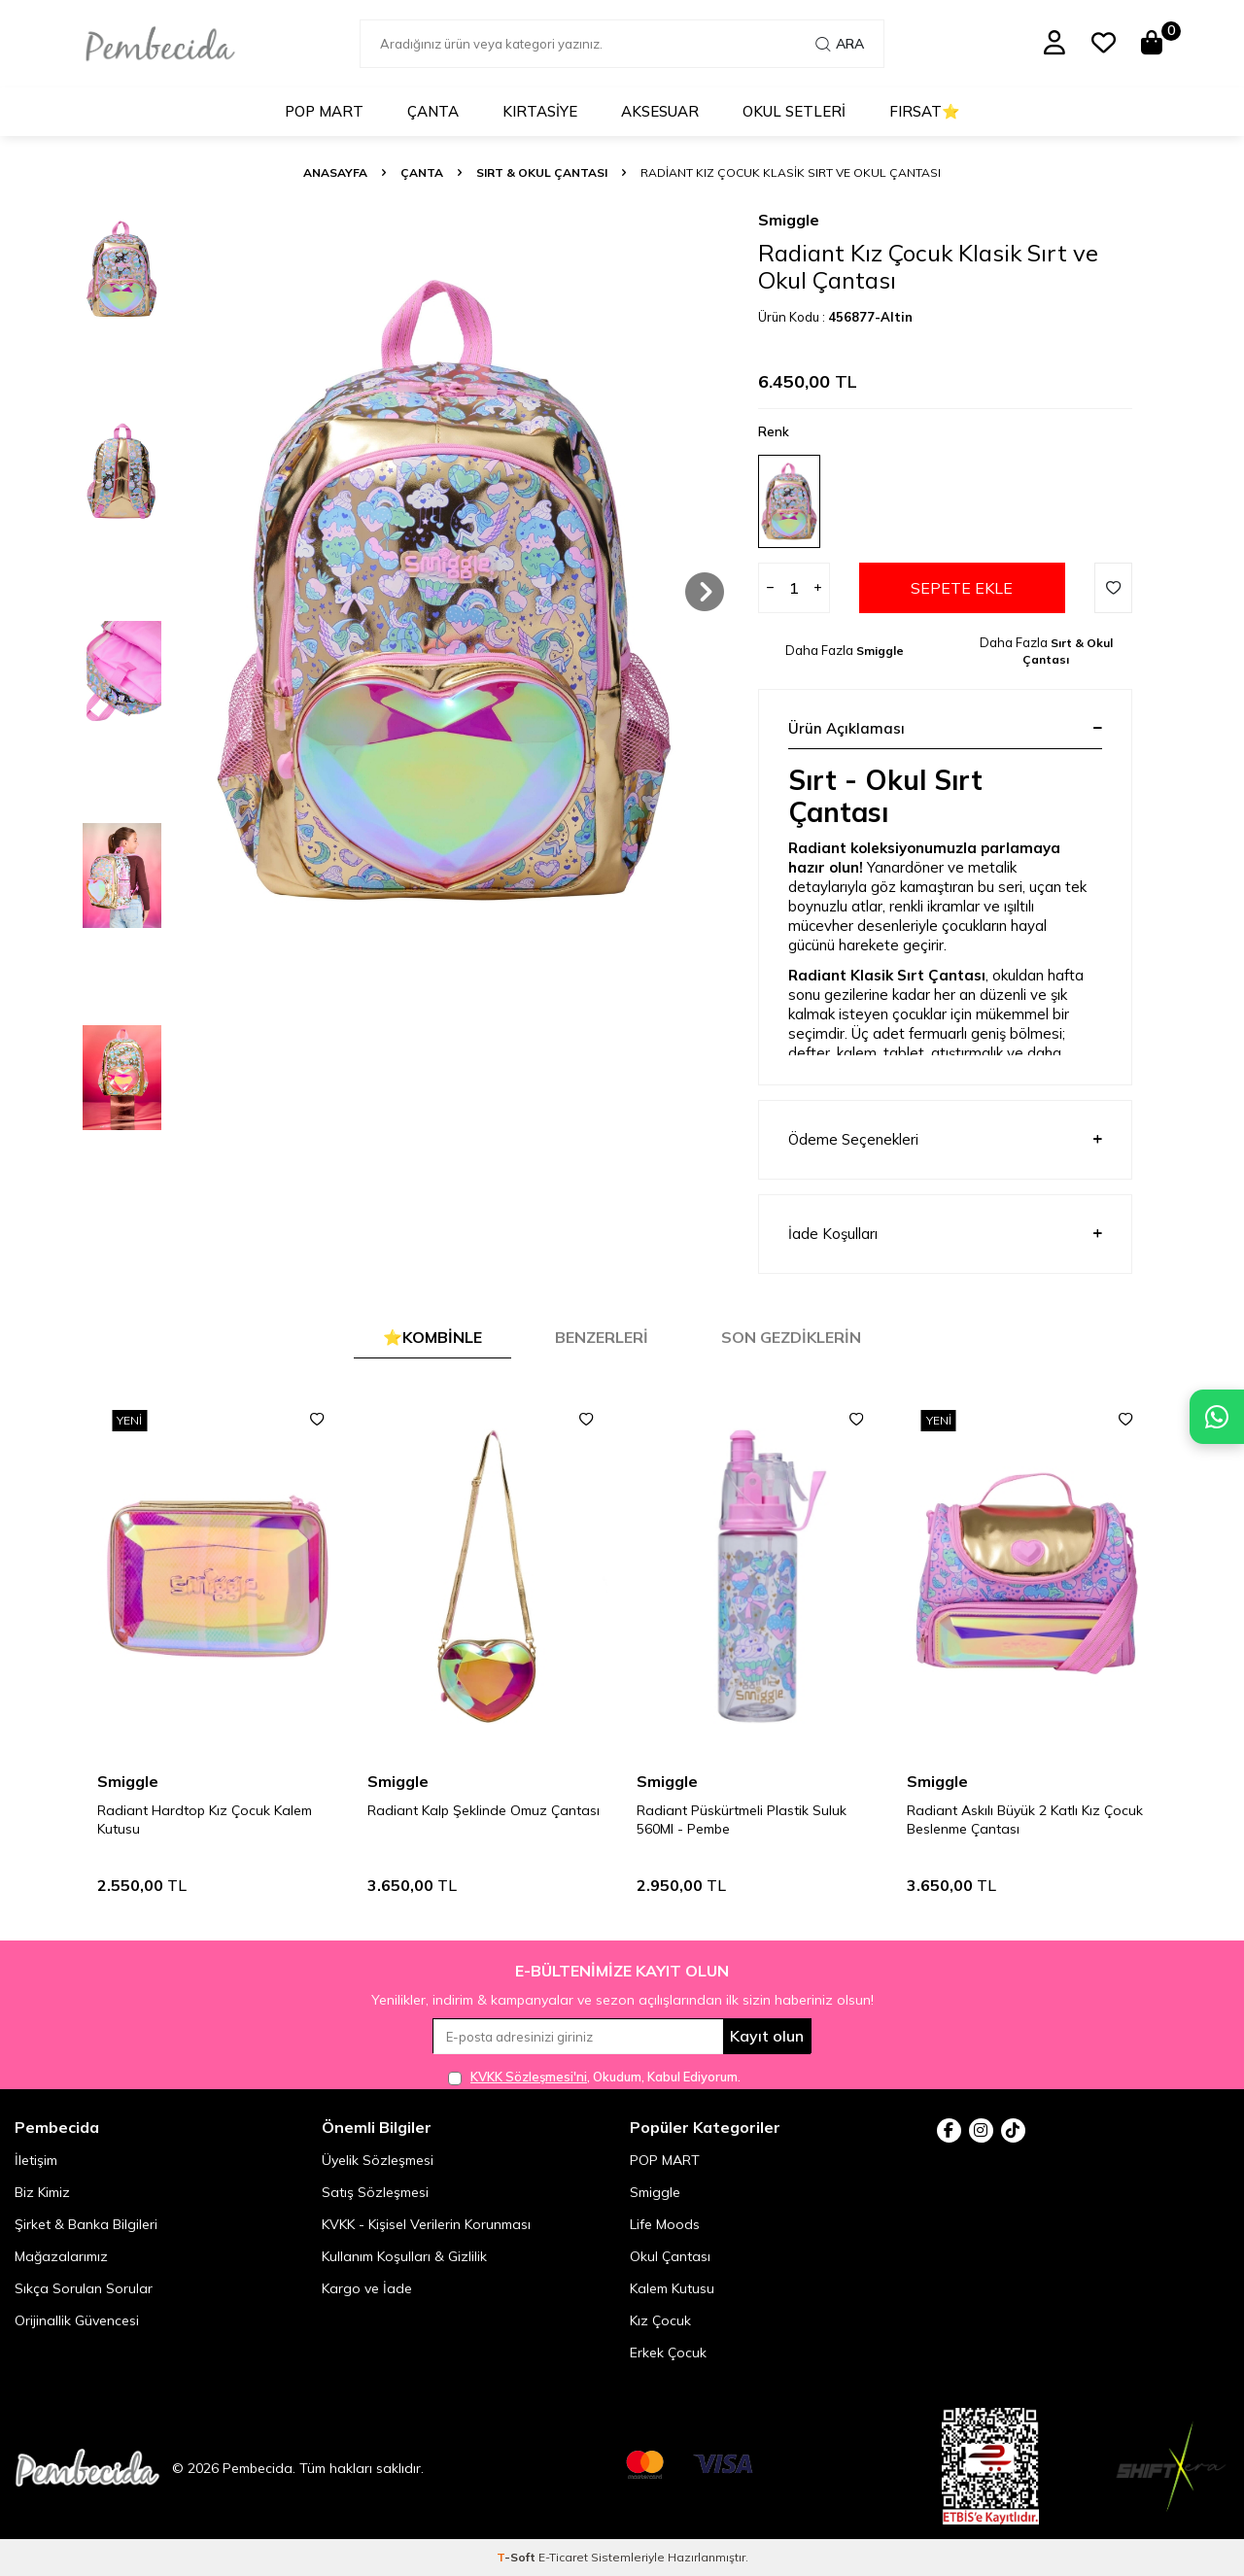  What do you see at coordinates (324, 111) in the screenshot?
I see `POP MART` at bounding box center [324, 111].